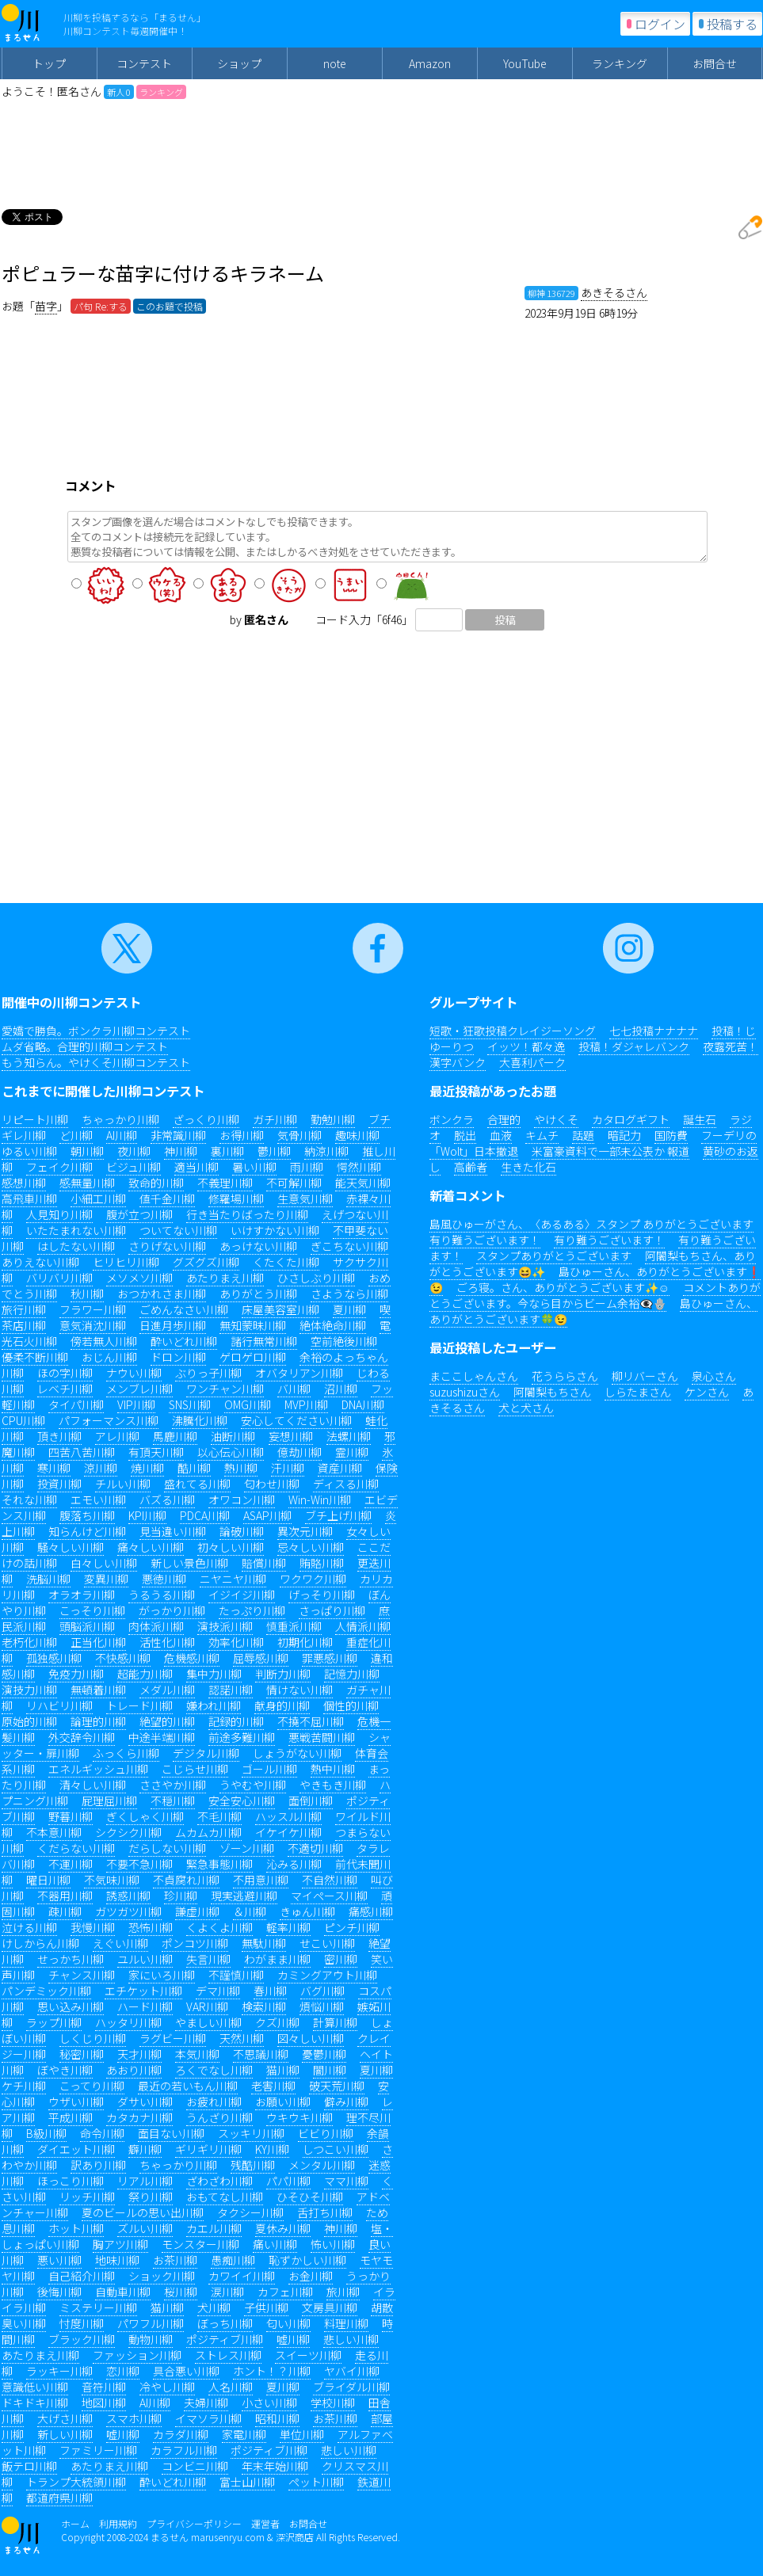 The width and height of the screenshot is (763, 2576). Describe the element at coordinates (76, 1230) in the screenshot. I see `いたたまれない川柳` at that location.